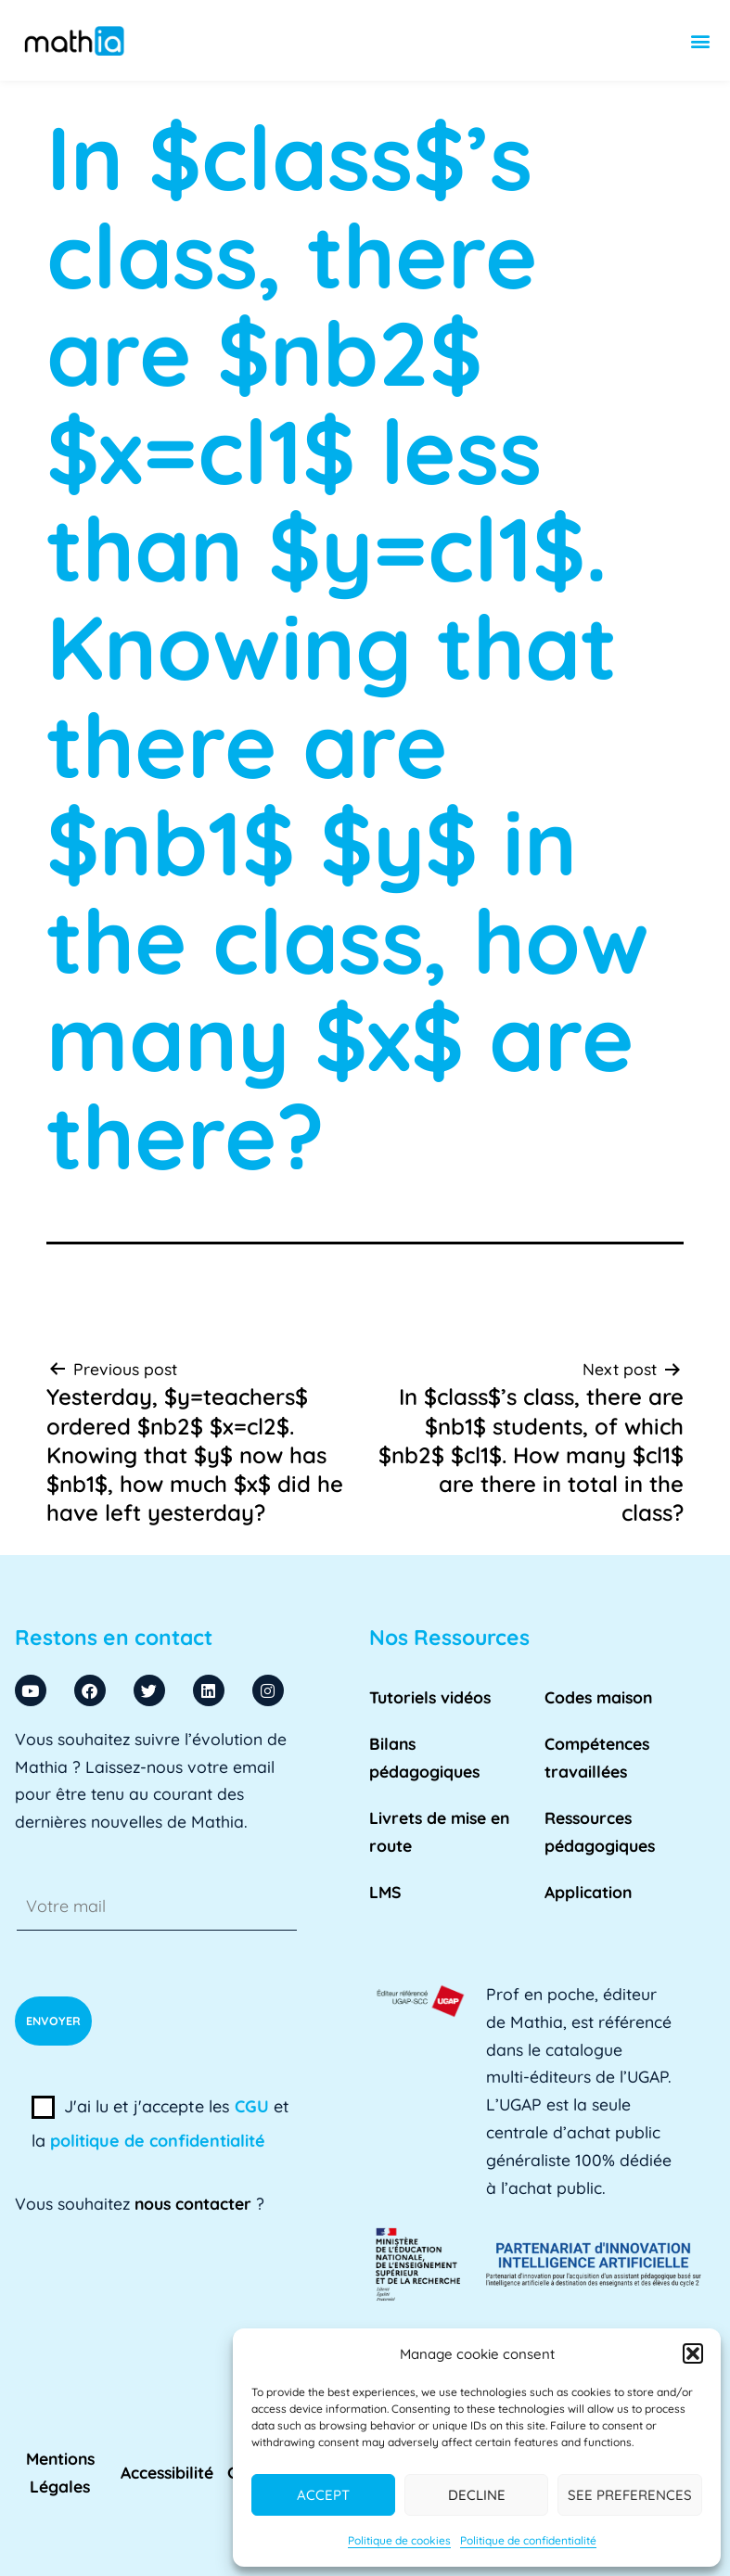 This screenshot has height=2576, width=730. What do you see at coordinates (252, 2106) in the screenshot?
I see `CGU` at bounding box center [252, 2106].